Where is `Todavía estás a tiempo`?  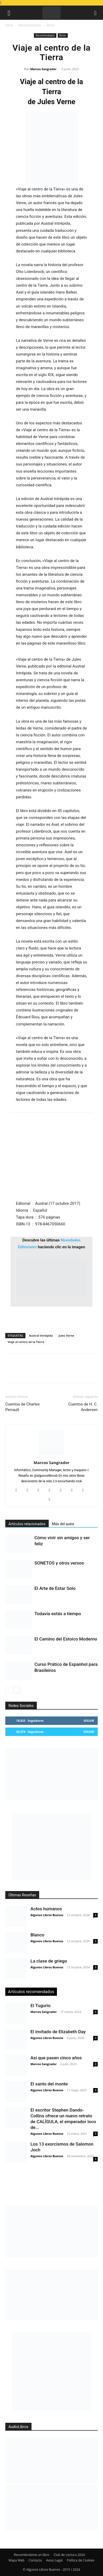
Todavía estás a tiempo is located at coordinates (57, 1613).